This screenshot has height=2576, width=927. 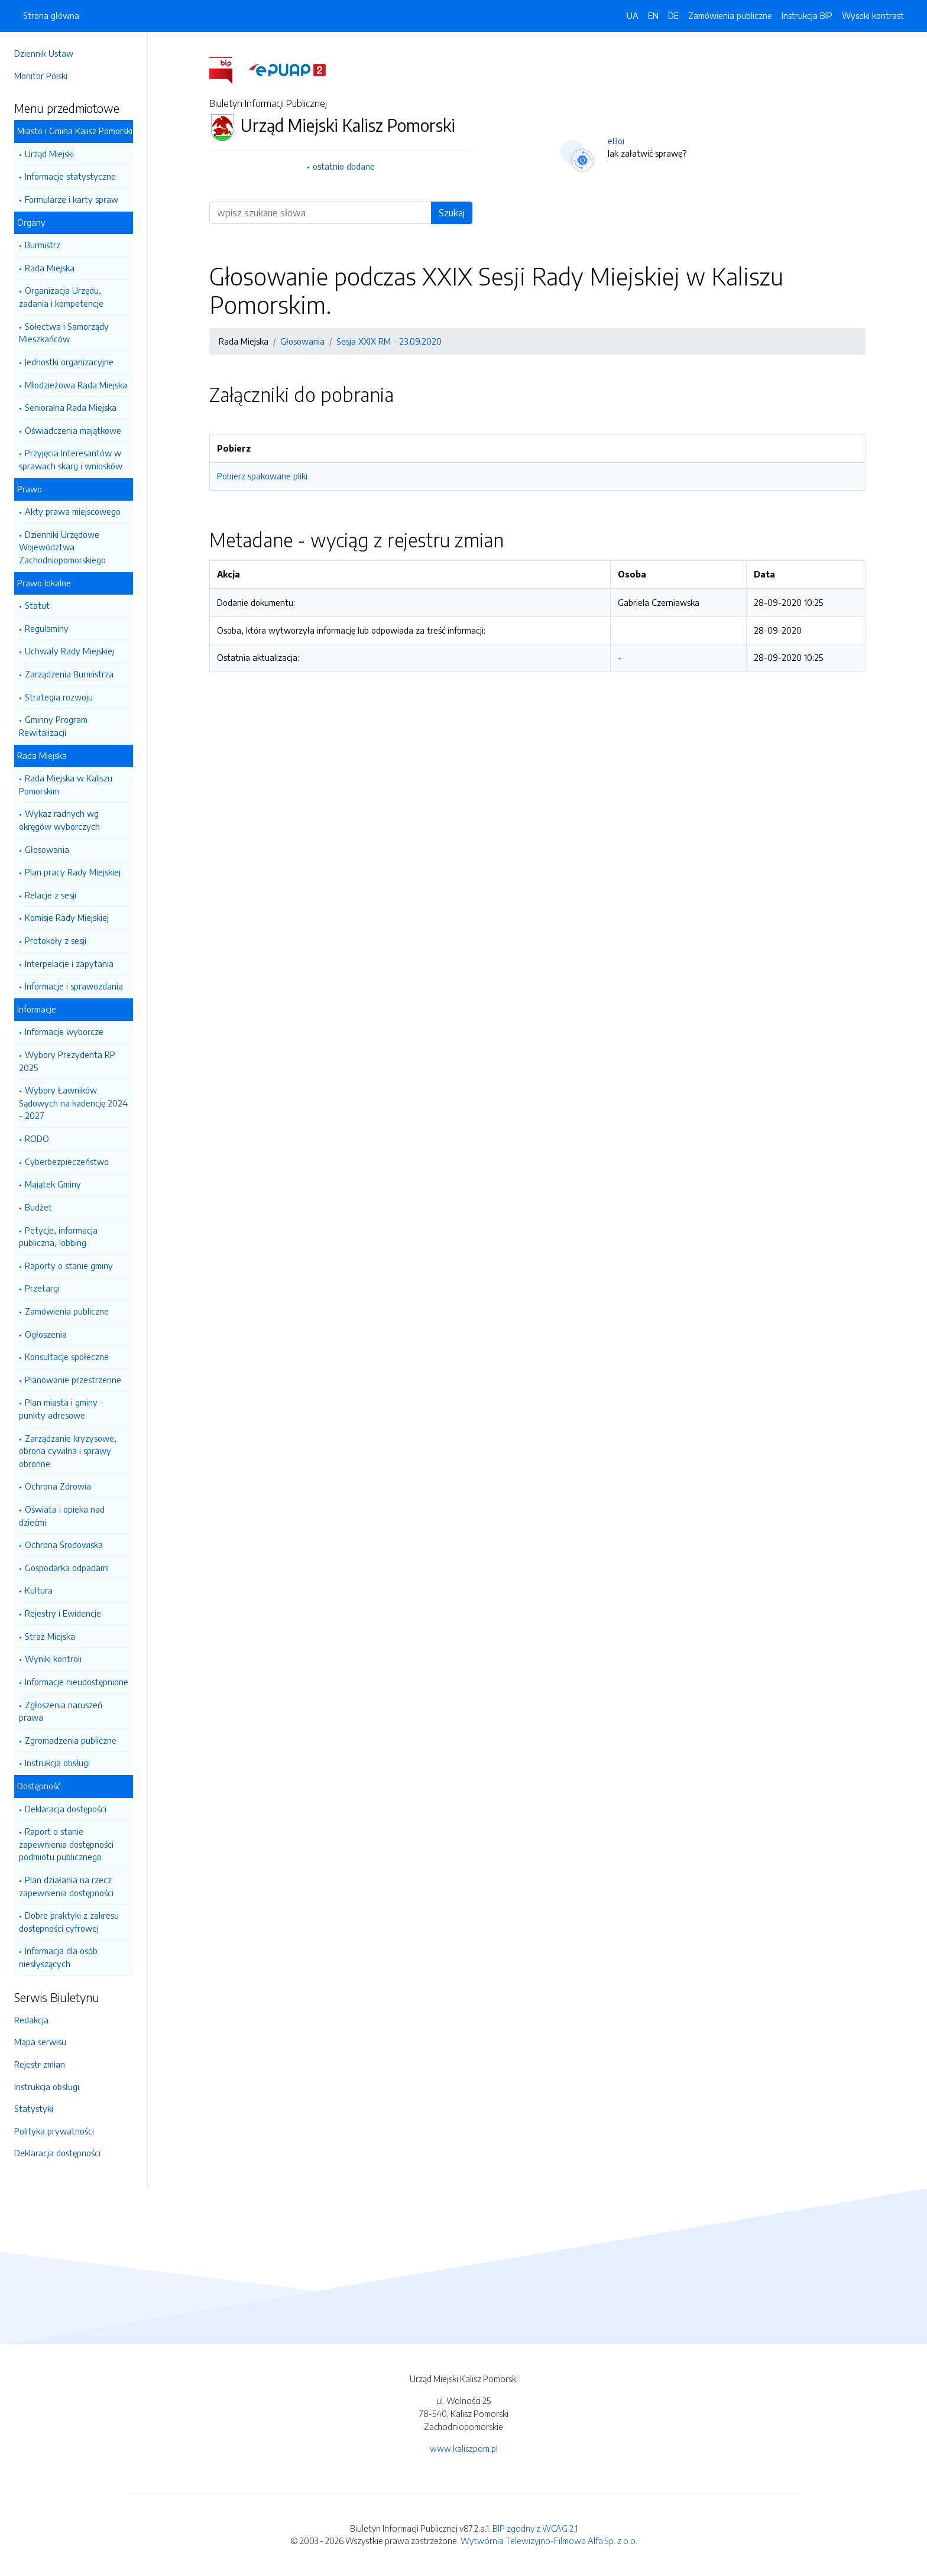 What do you see at coordinates (464, 2448) in the screenshot?
I see `www.kaliszpom.pl` at bounding box center [464, 2448].